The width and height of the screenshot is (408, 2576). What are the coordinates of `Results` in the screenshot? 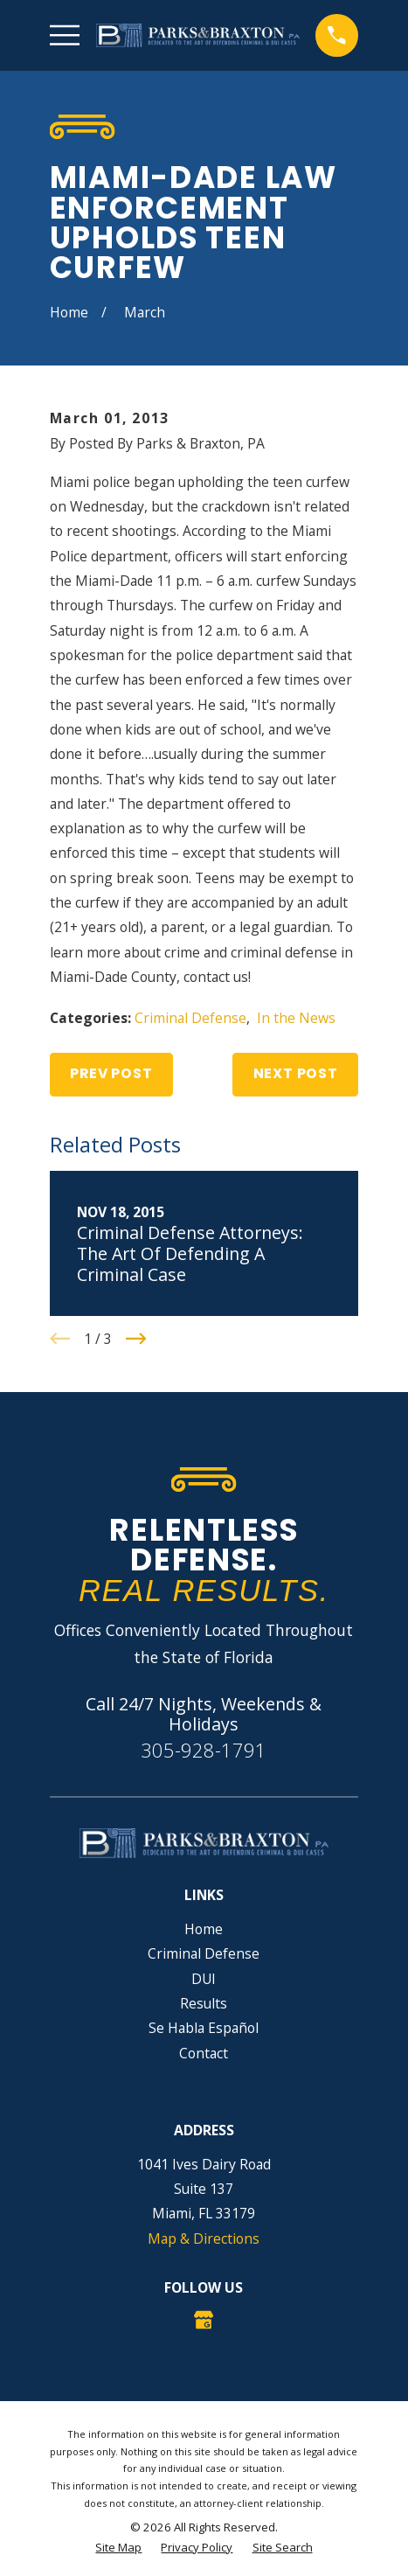 It's located at (203, 2003).